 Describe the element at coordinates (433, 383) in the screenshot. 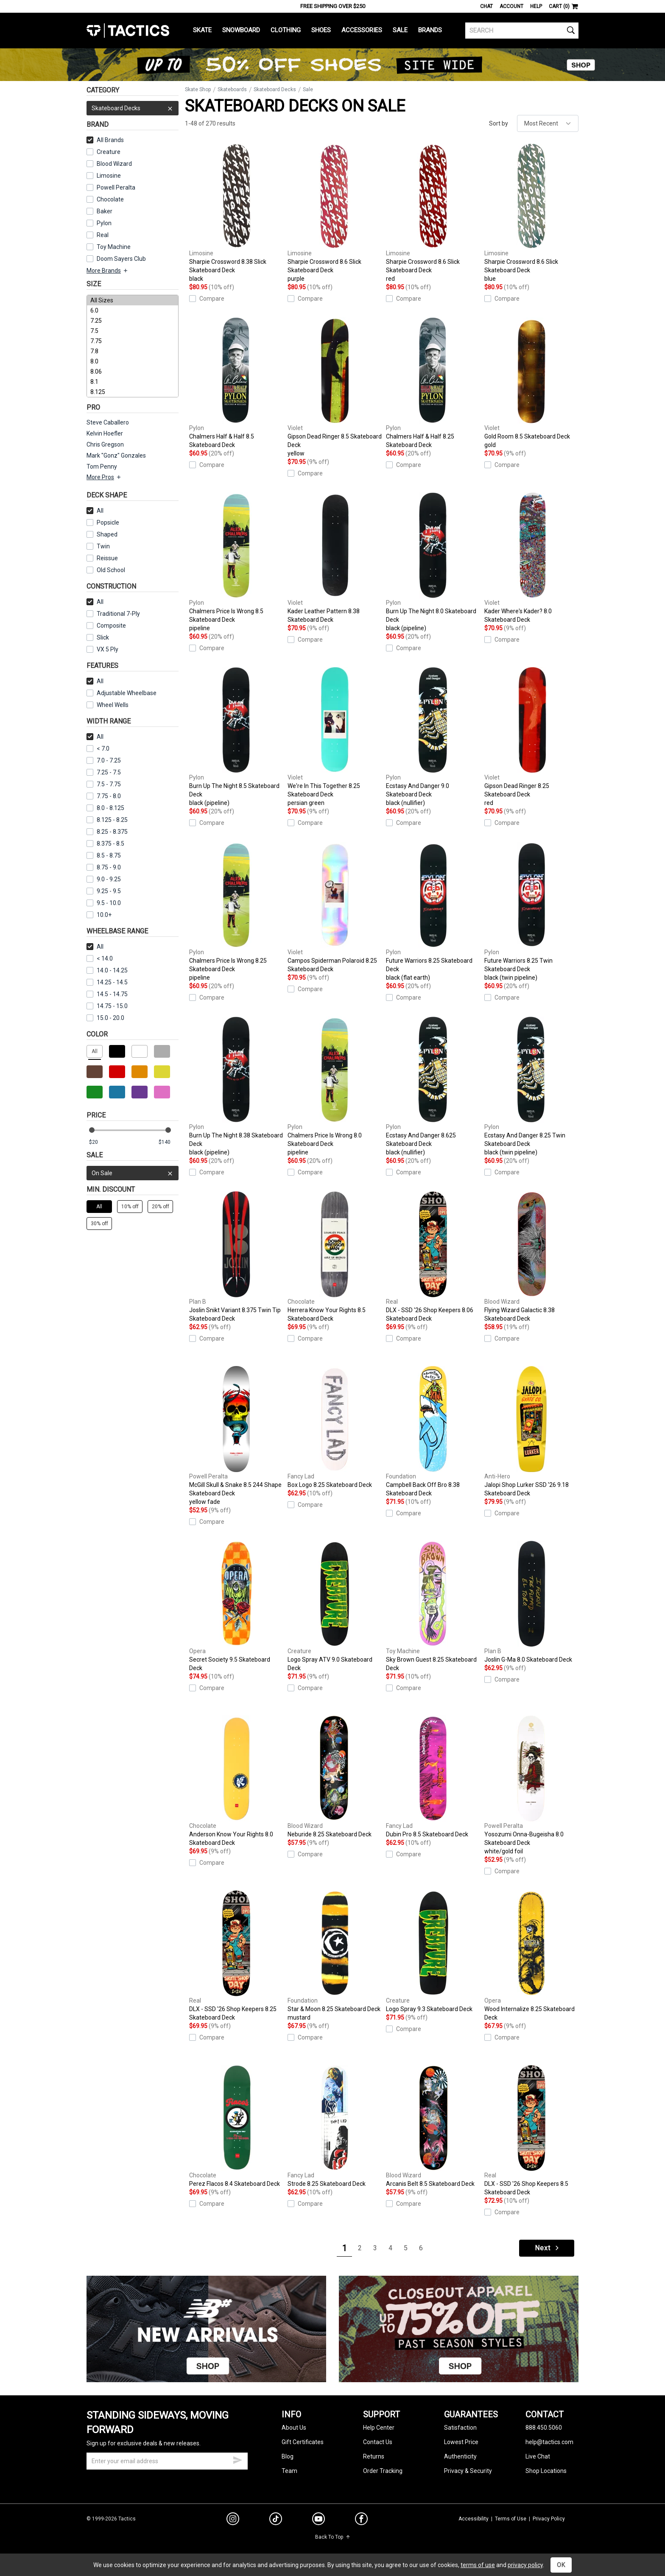

I see `Chalmers Half & Half 8.25 Skateboard Deck` at that location.